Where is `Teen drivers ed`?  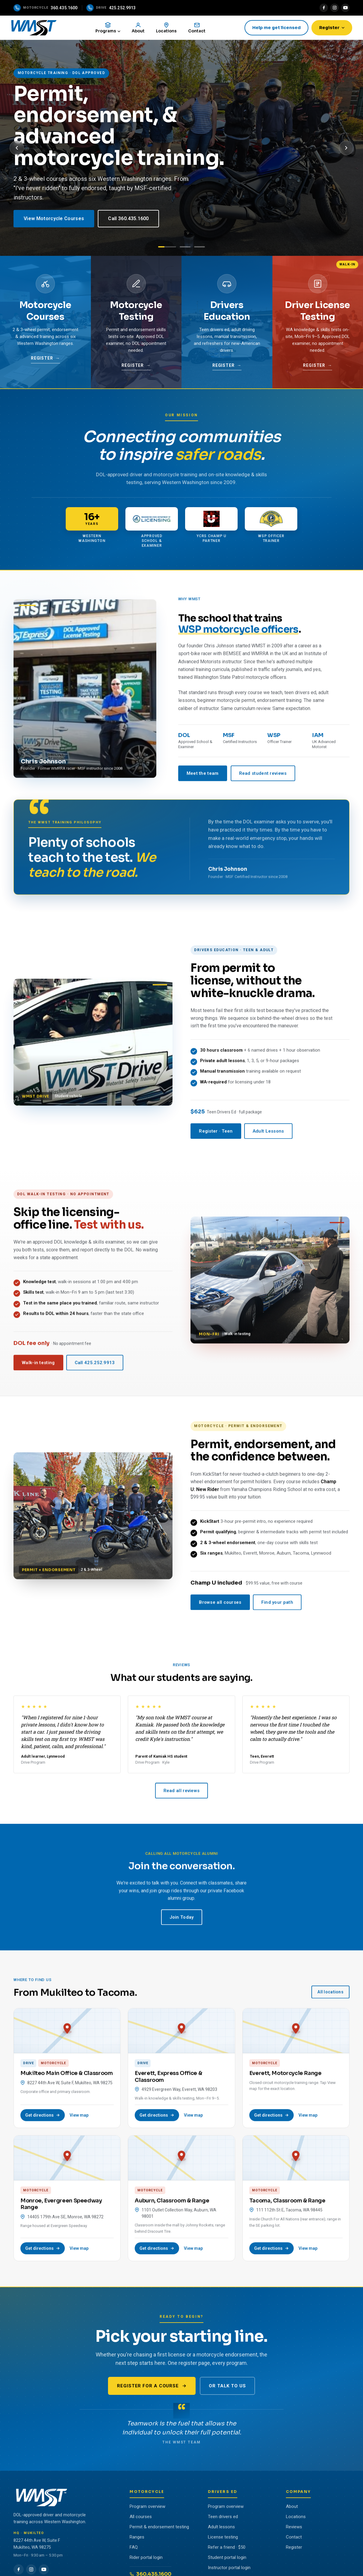
Teen drivers ed is located at coordinates (223, 2519).